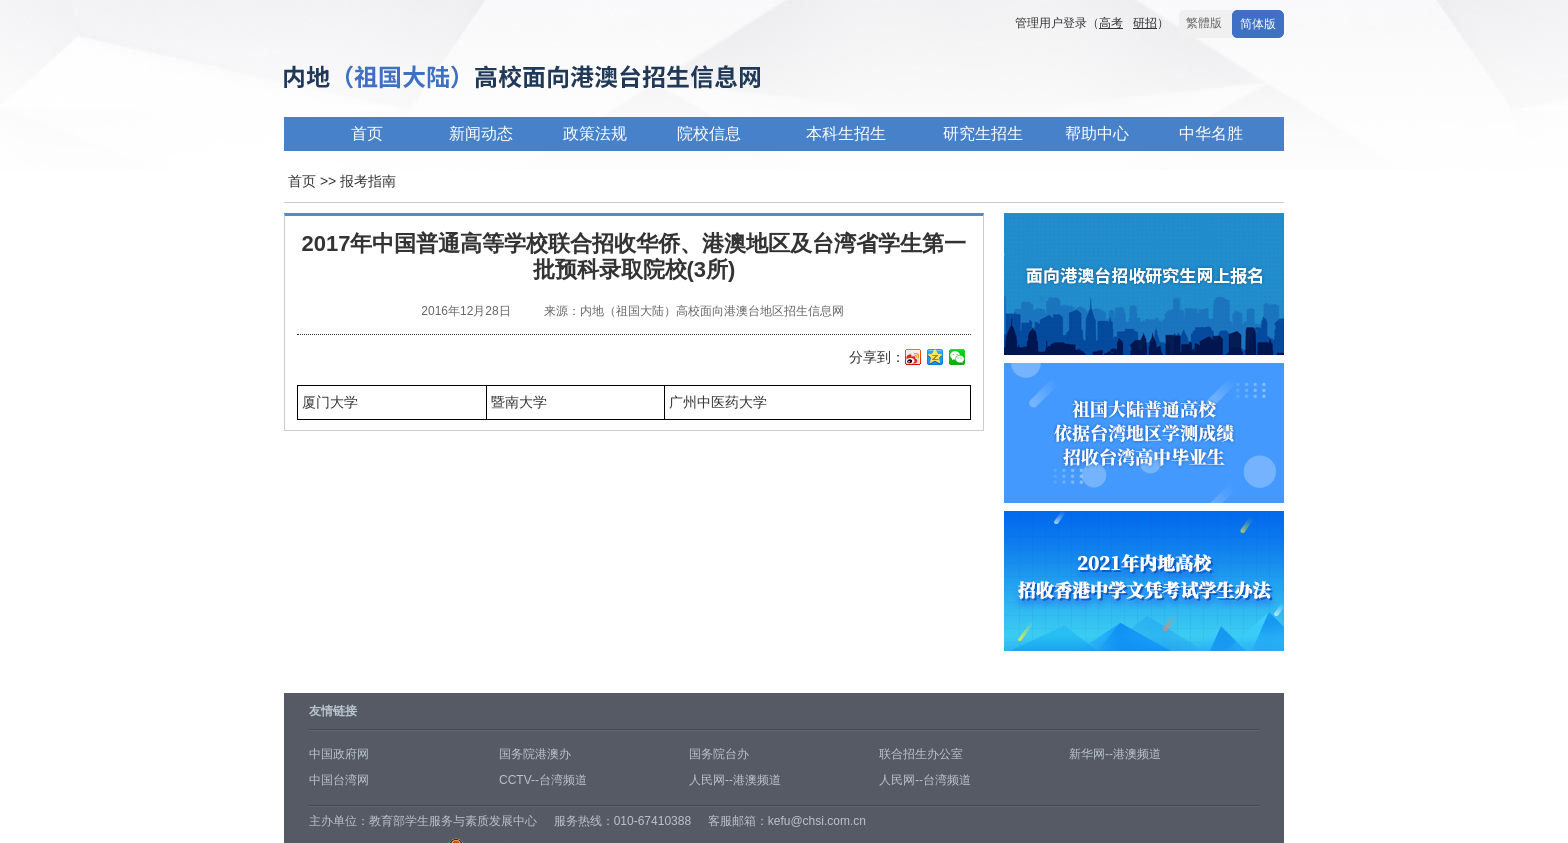  Describe the element at coordinates (925, 780) in the screenshot. I see `人民网--台湾频道` at that location.